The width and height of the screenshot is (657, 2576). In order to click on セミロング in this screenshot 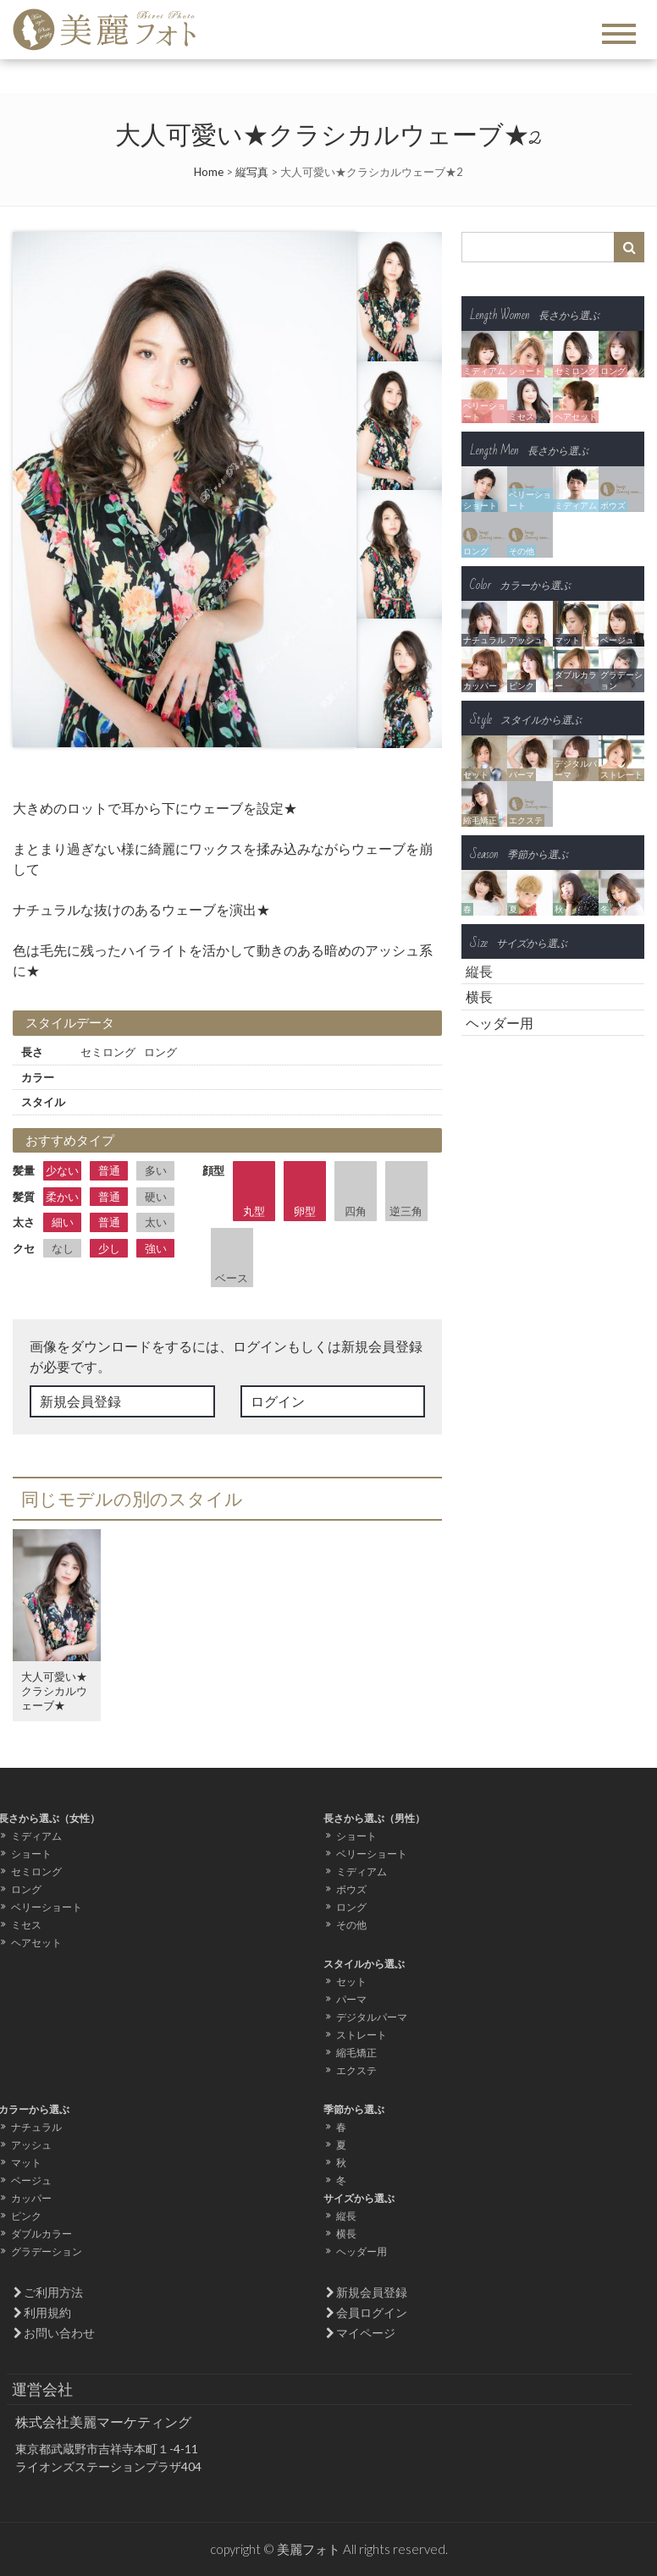, I will do `click(36, 1871)`.